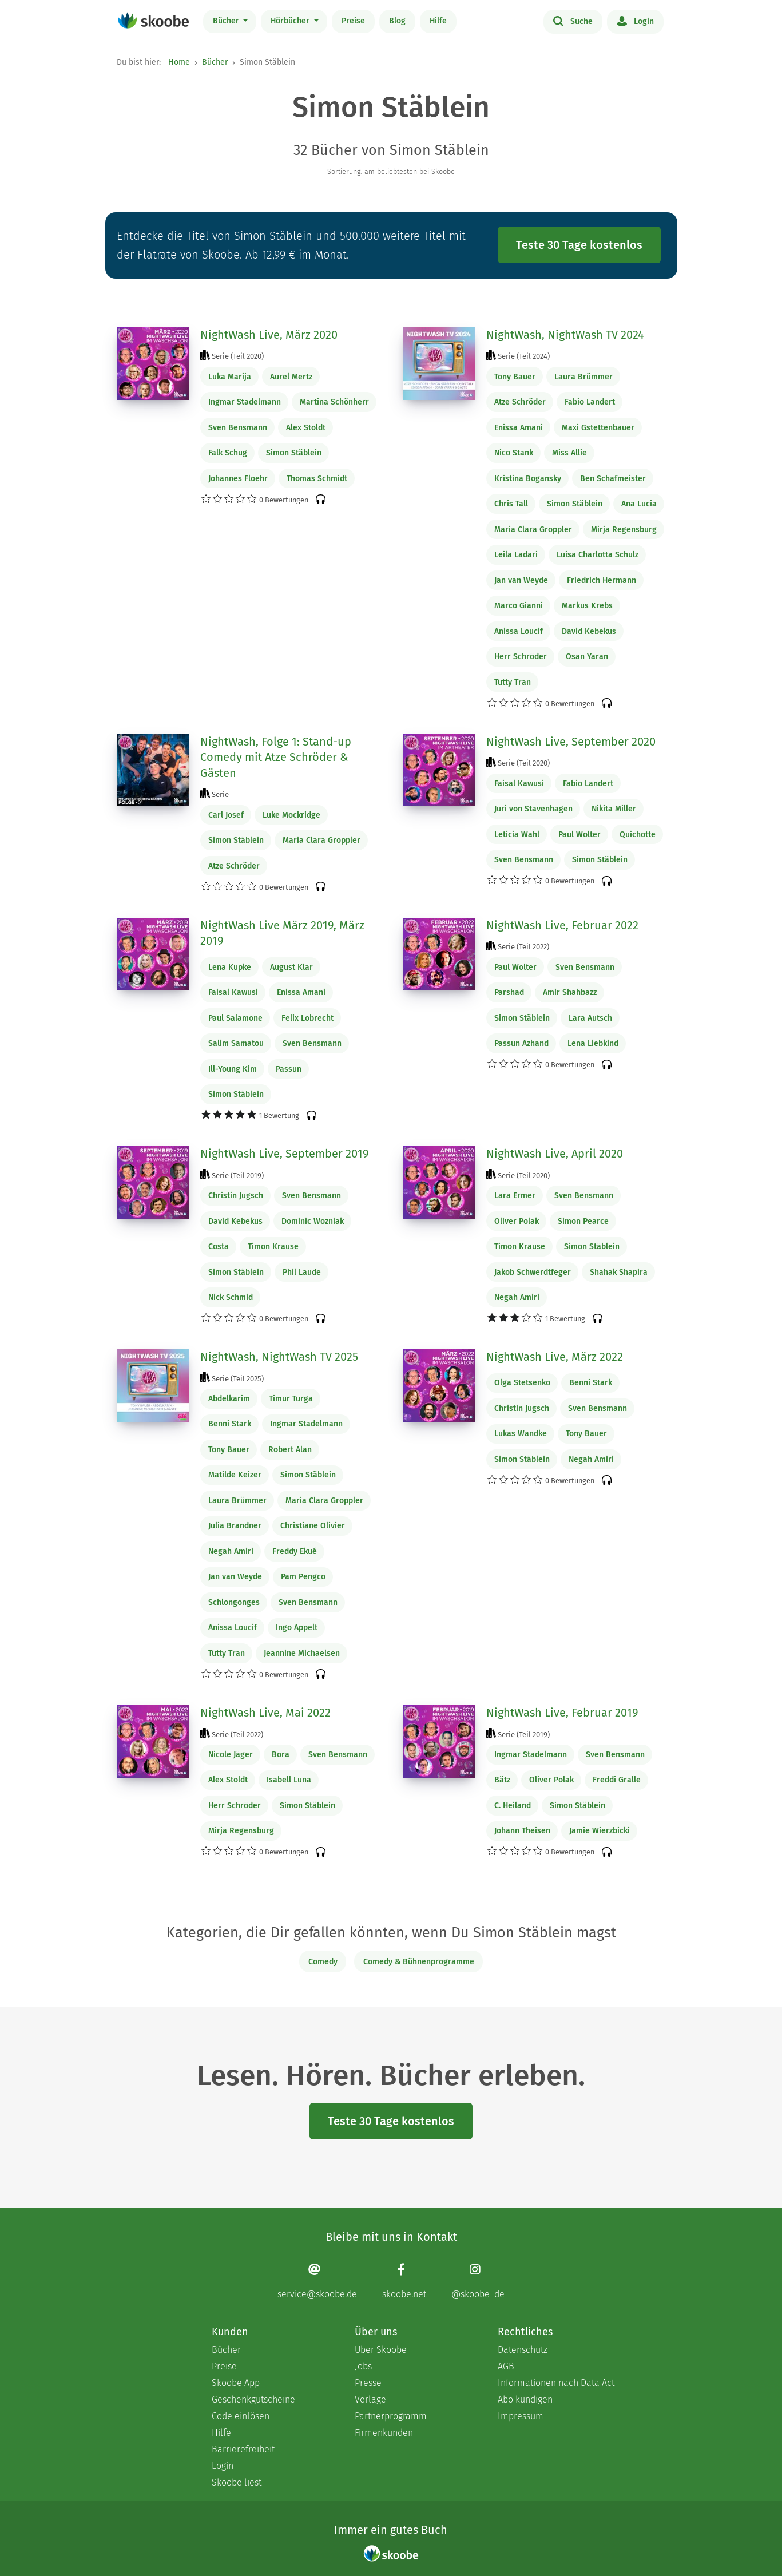 The width and height of the screenshot is (782, 2576). Describe the element at coordinates (579, 834) in the screenshot. I see `Paul Wolter` at that location.